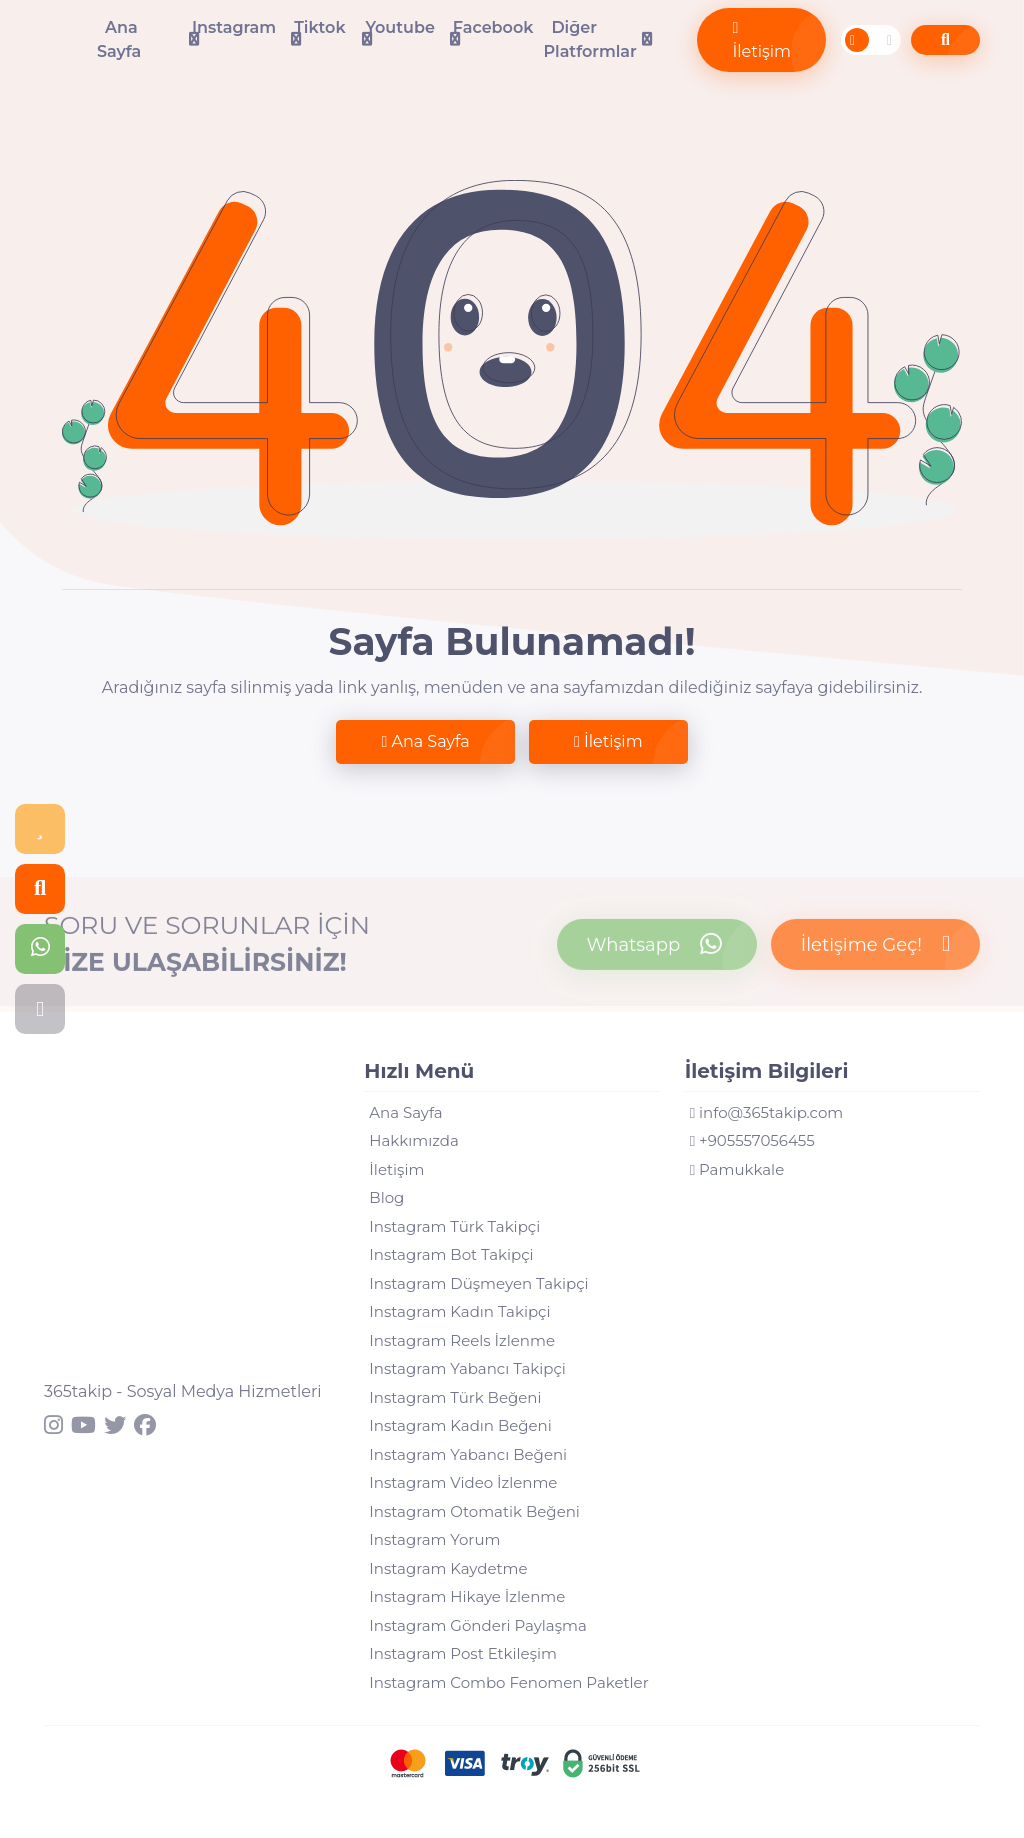 The width and height of the screenshot is (1024, 1838). What do you see at coordinates (463, 1482) in the screenshot?
I see `Instagram Video İzlenme` at bounding box center [463, 1482].